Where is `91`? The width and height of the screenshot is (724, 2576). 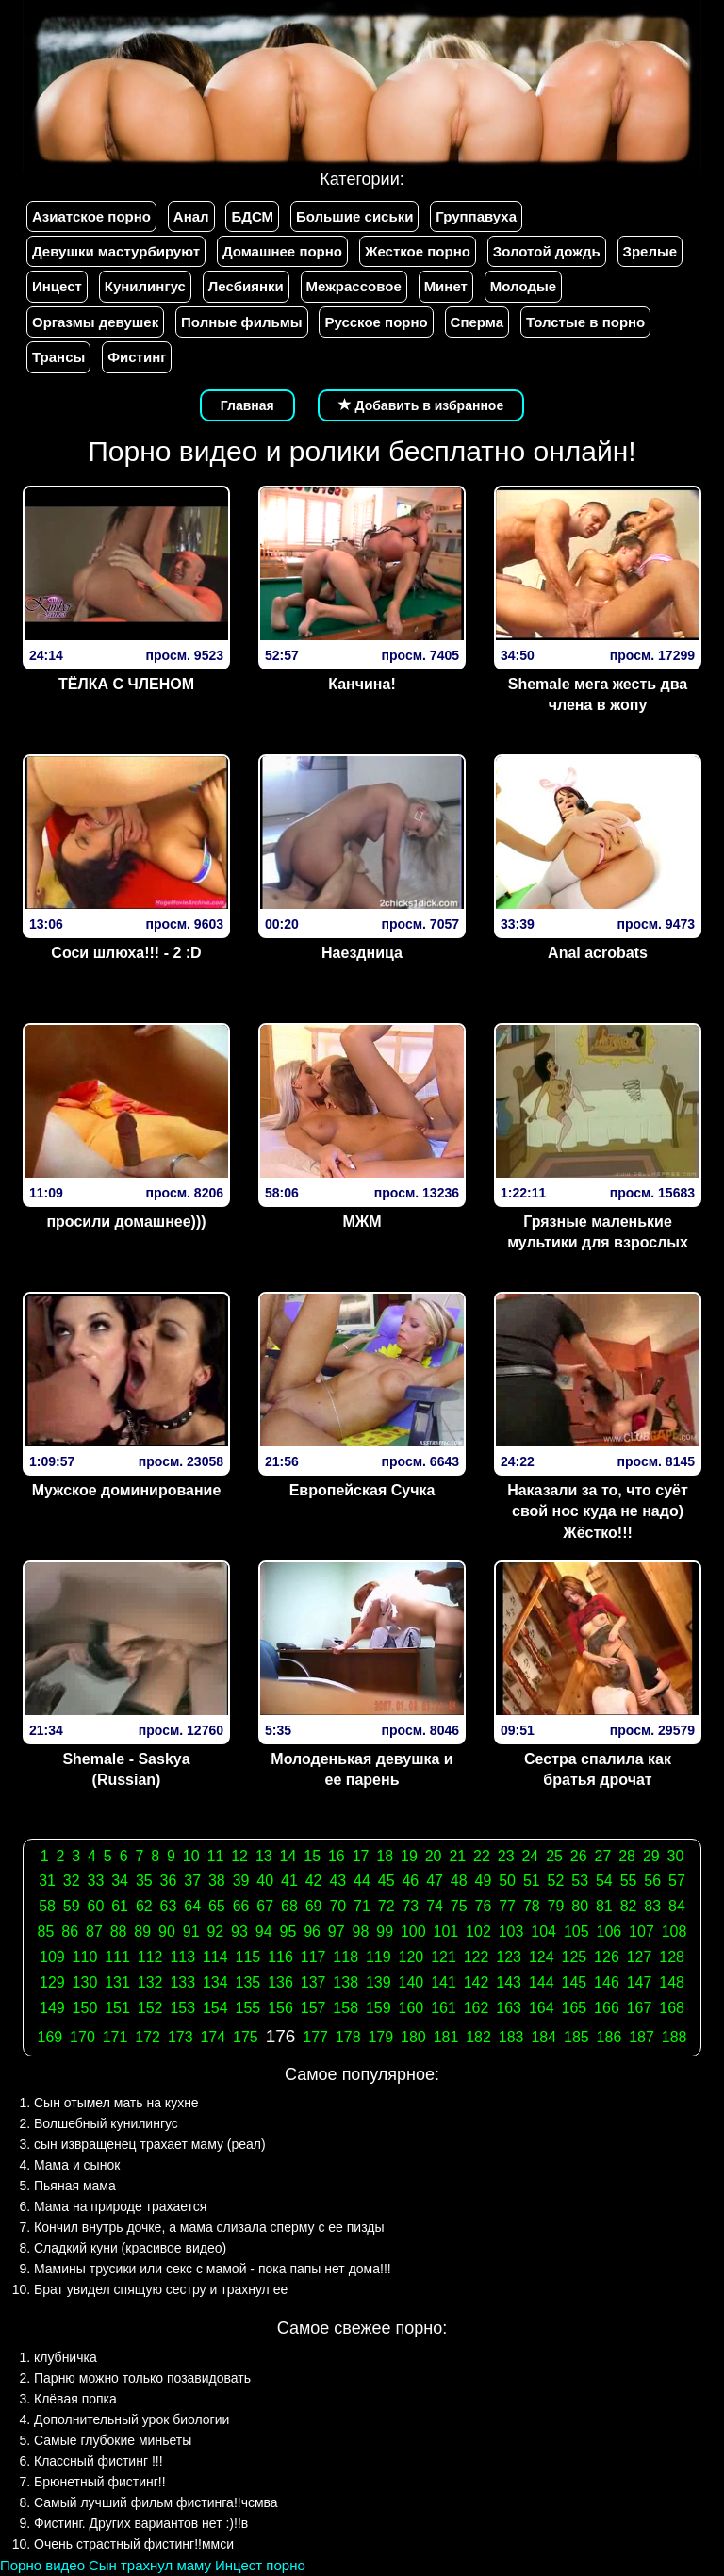 91 is located at coordinates (191, 1932).